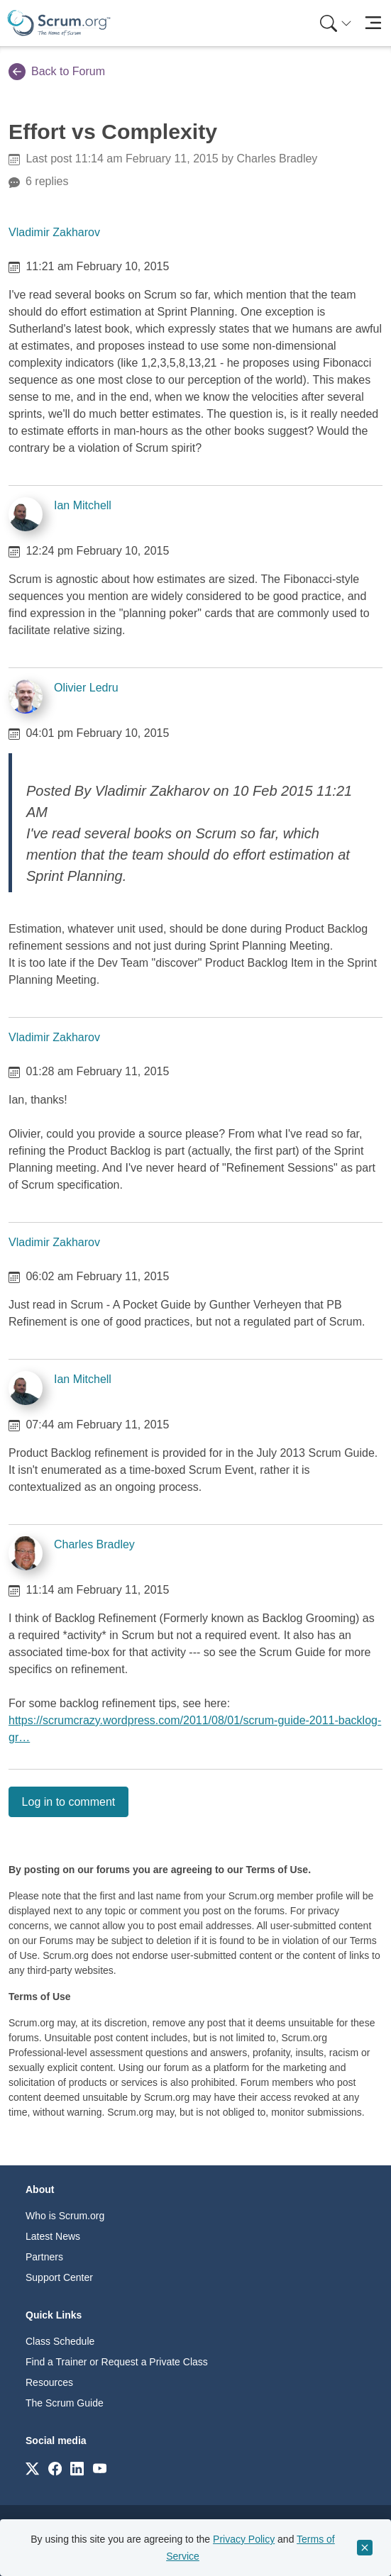 This screenshot has height=2576, width=391. Describe the element at coordinates (86, 688) in the screenshot. I see `Olivier Ledru` at that location.